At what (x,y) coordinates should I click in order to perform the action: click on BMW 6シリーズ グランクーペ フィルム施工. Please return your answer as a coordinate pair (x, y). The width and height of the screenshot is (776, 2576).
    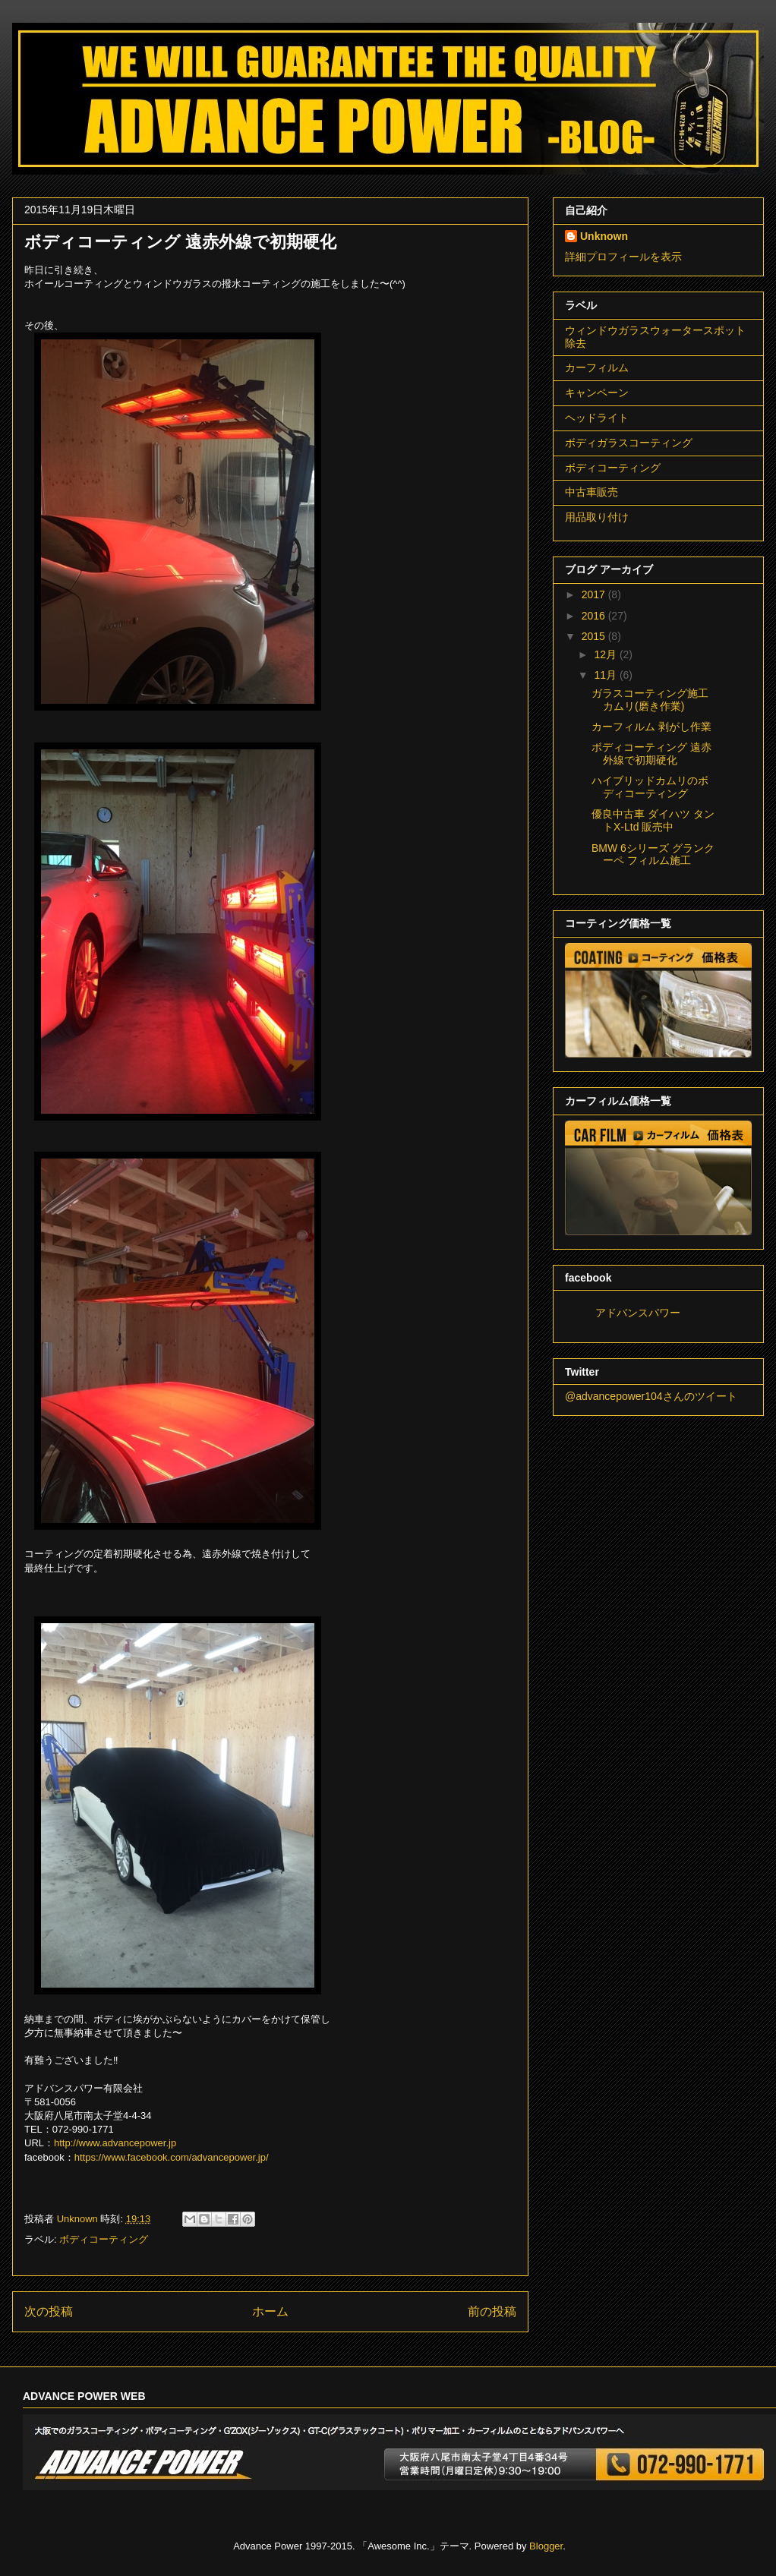
    Looking at the image, I should click on (652, 854).